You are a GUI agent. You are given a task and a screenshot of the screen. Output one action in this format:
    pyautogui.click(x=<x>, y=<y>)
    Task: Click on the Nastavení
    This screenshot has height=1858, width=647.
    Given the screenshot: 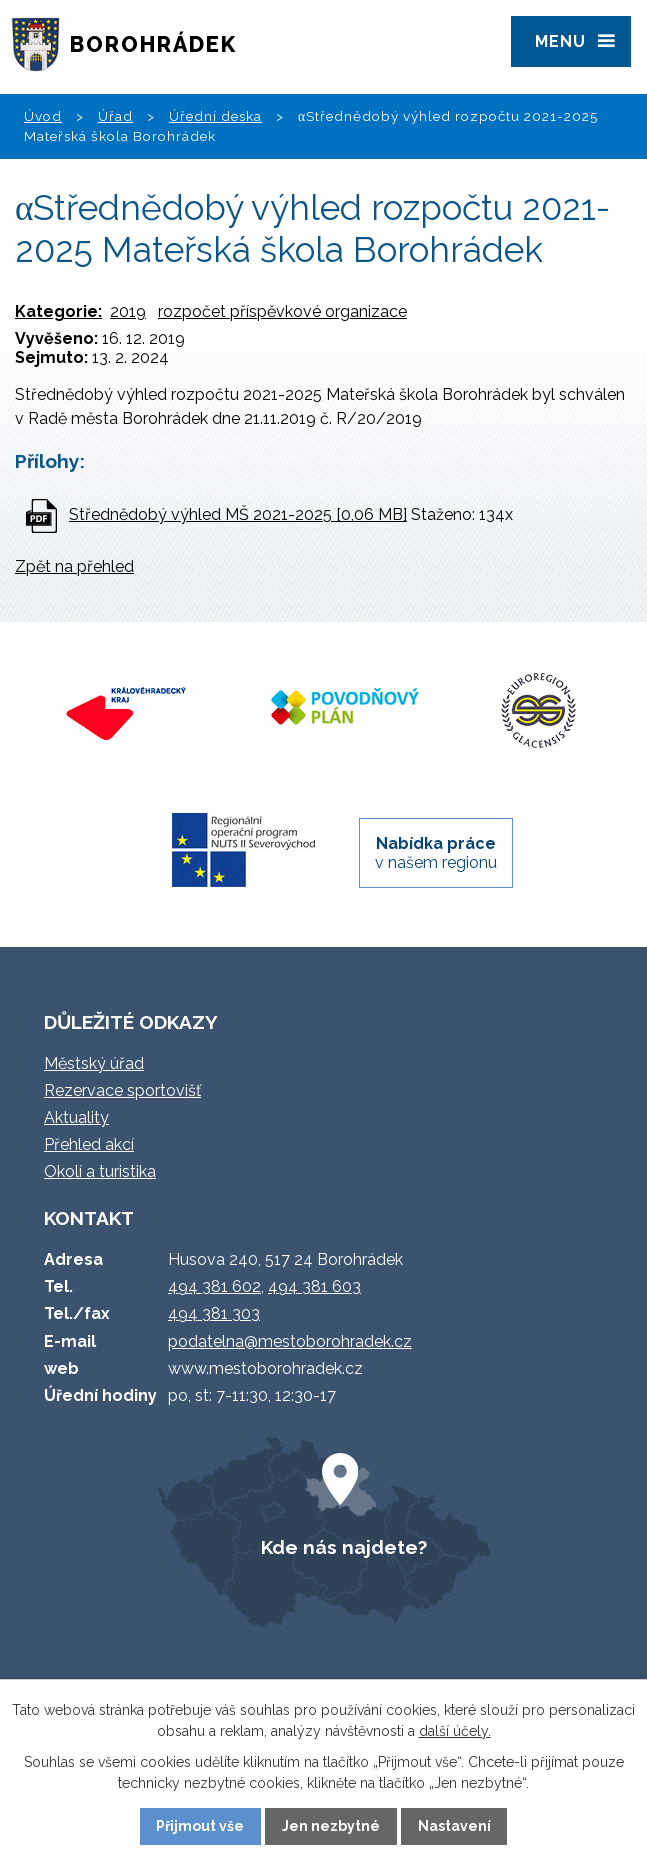 What is the action you would take?
    pyautogui.click(x=454, y=1826)
    